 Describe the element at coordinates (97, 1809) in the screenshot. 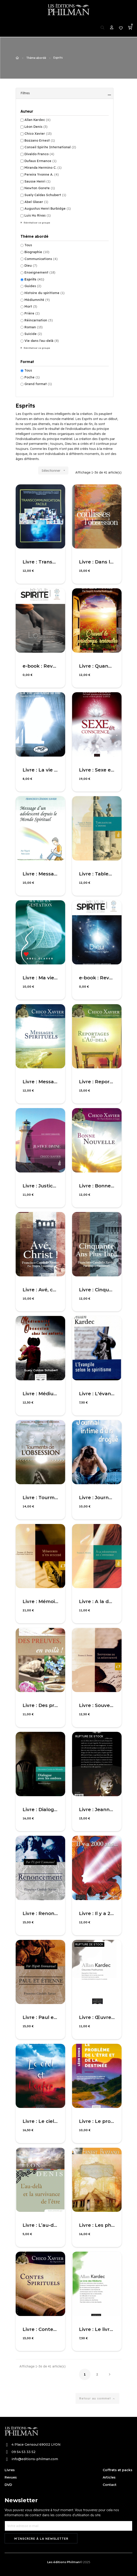

I see `Livre : Jeanne d’arc par elle-même` at that location.